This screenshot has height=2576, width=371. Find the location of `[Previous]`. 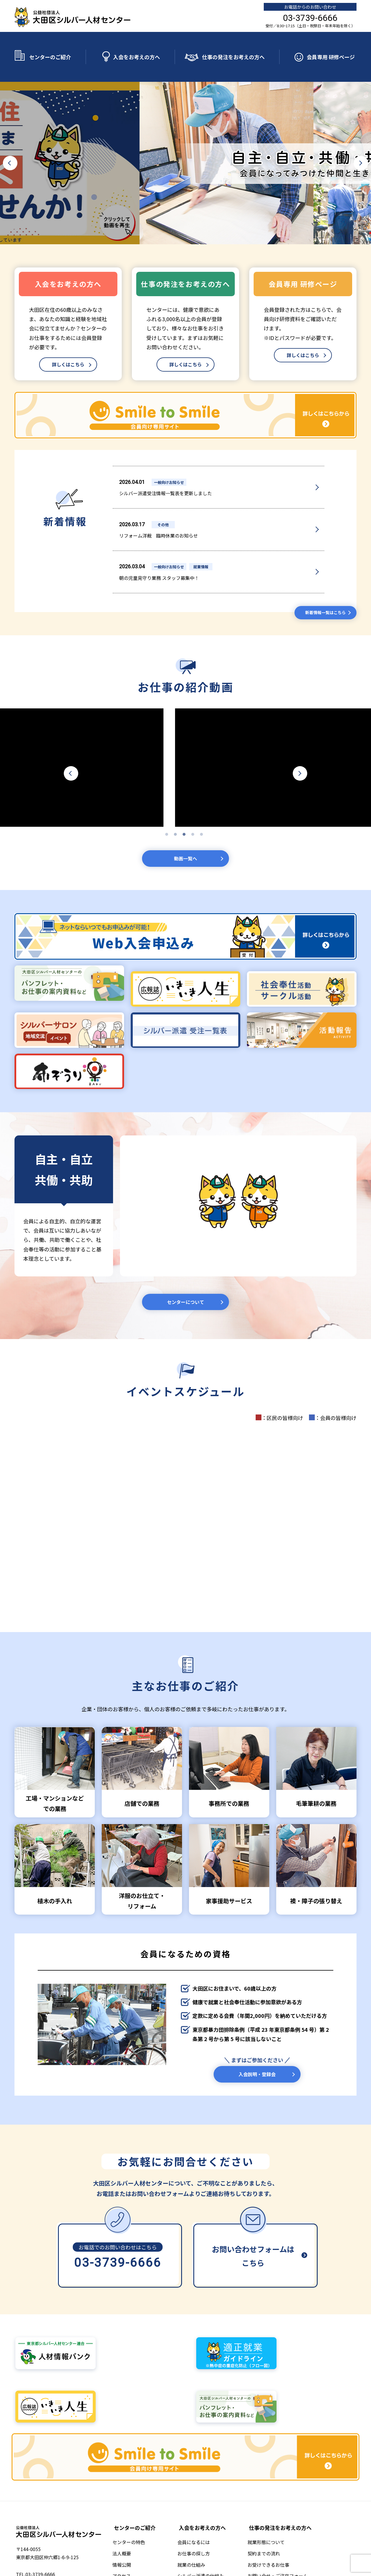

[Previous] is located at coordinates (10, 146).